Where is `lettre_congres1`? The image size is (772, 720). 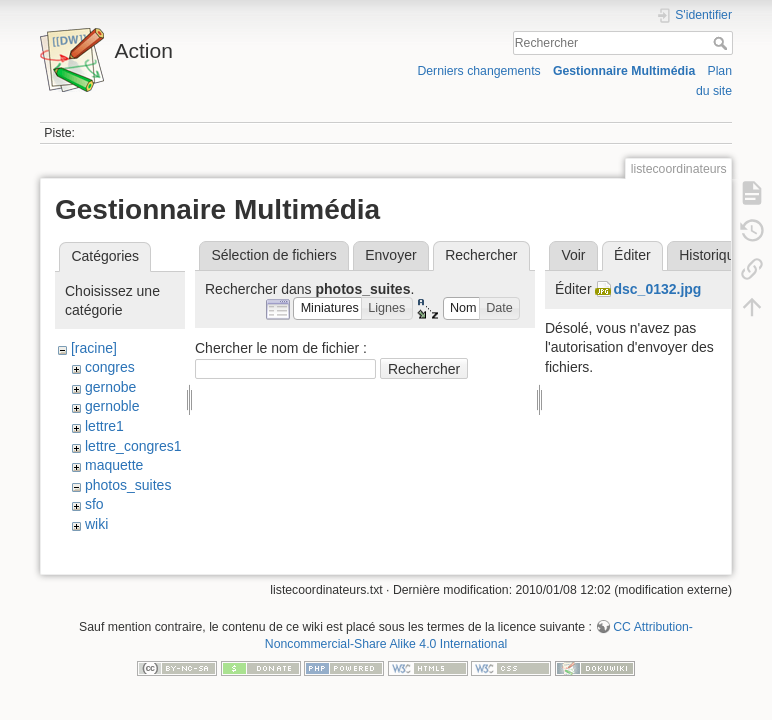 lettre_congres1 is located at coordinates (133, 446).